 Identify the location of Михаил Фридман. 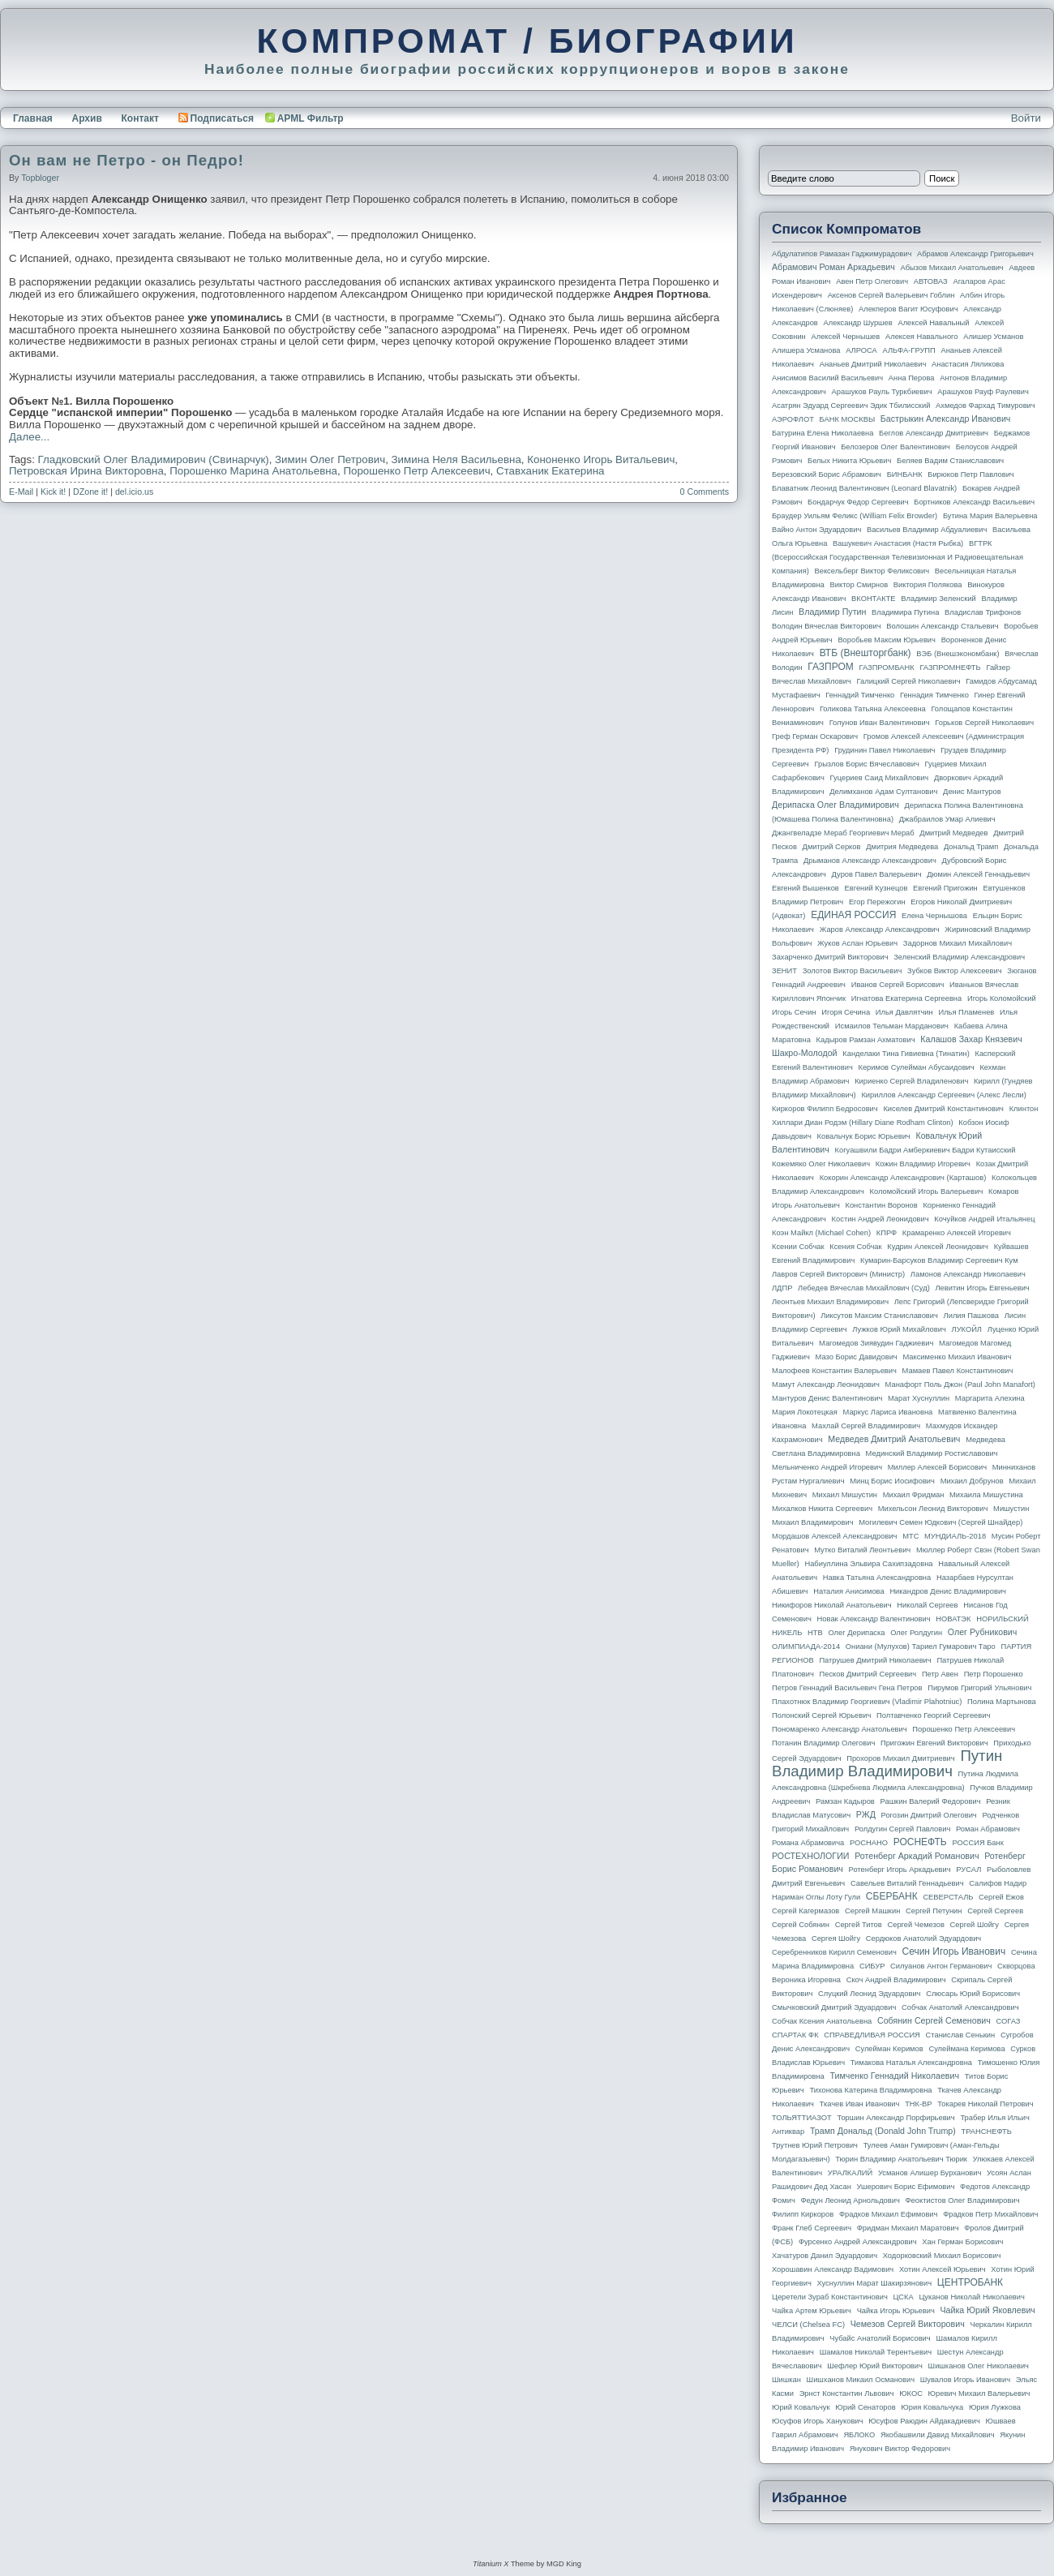
(914, 1495).